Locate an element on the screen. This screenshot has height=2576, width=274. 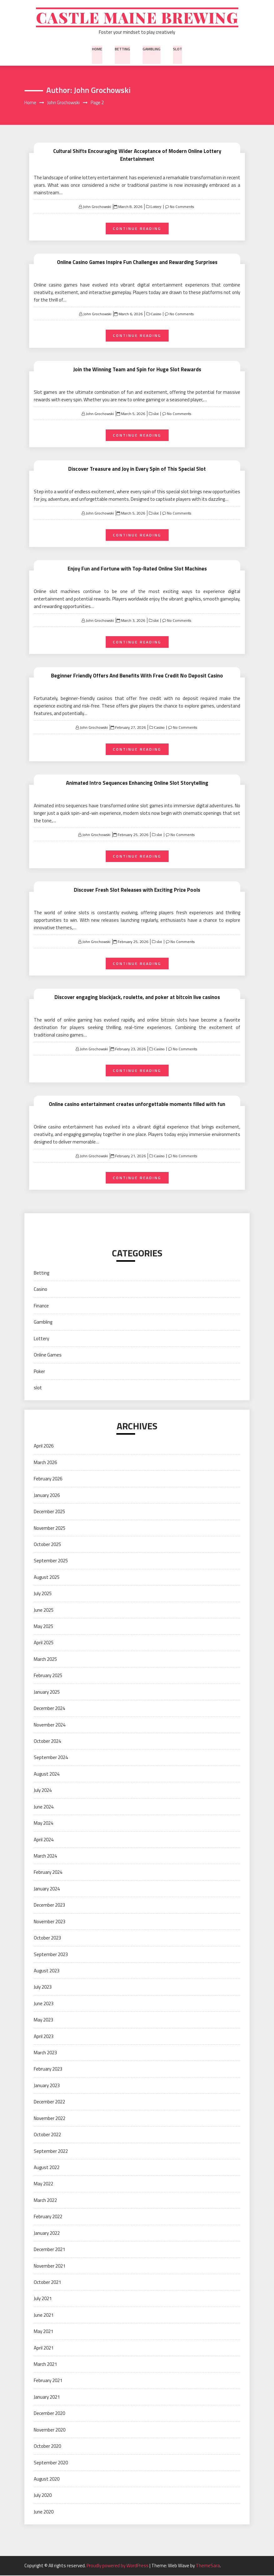
October 2022 is located at coordinates (47, 2135).